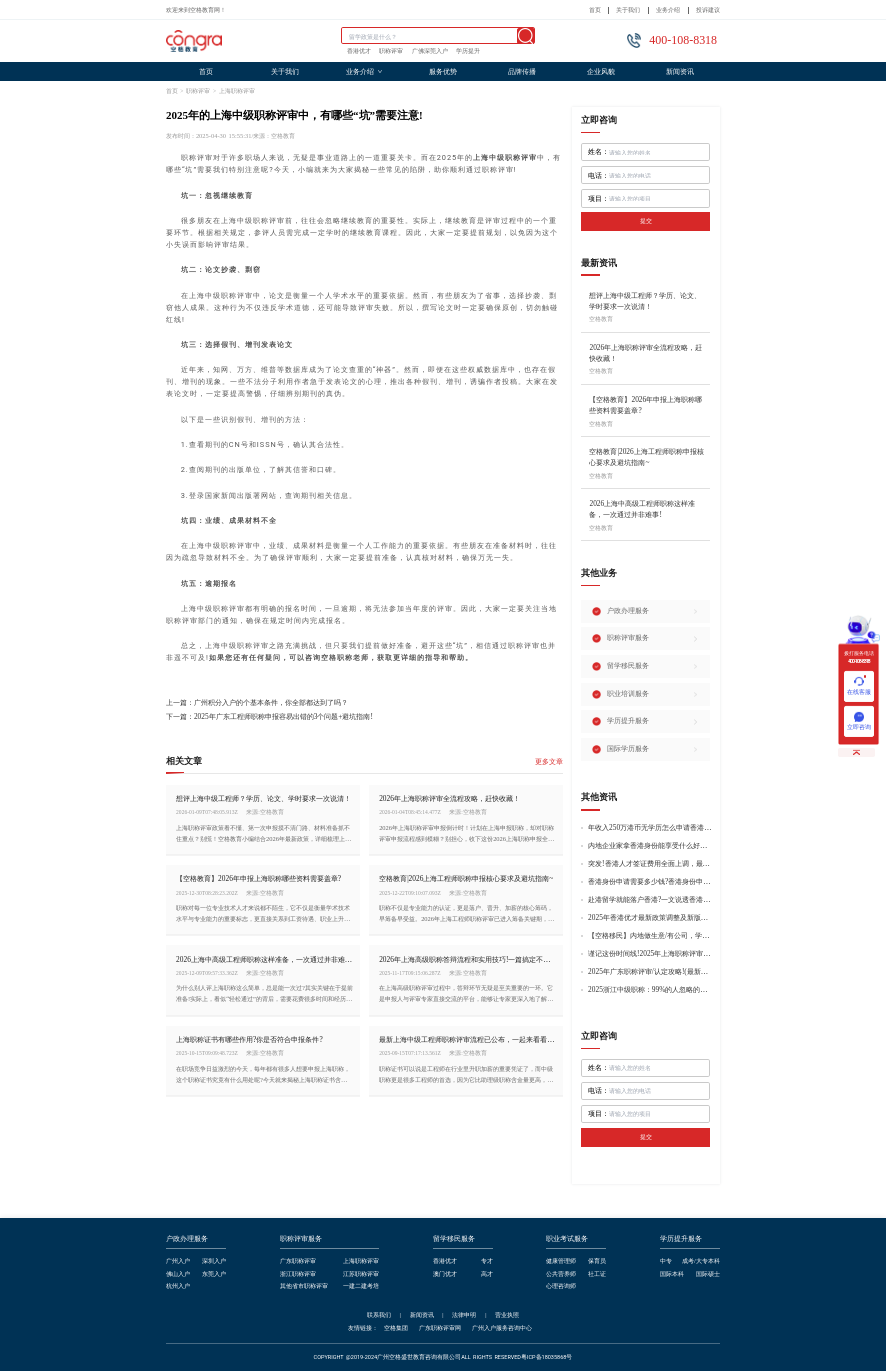 The width and height of the screenshot is (886, 1371). What do you see at coordinates (650, 990) in the screenshot?
I see `2025浙江中级职称：99%的人忽略的关键要点` at bounding box center [650, 990].